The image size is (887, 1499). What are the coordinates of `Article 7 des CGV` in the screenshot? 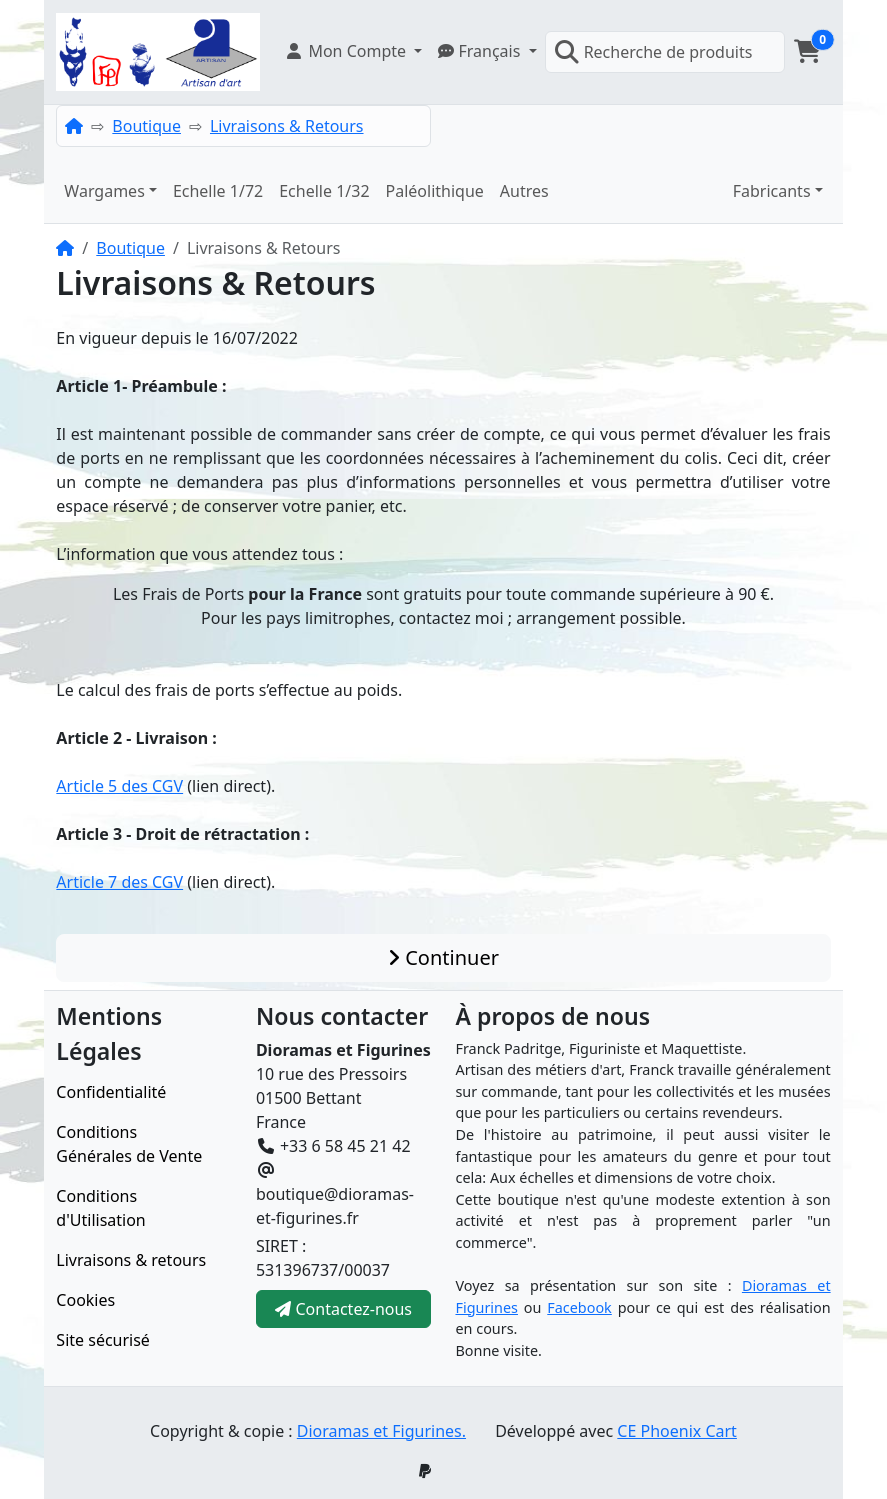 It's located at (119, 882).